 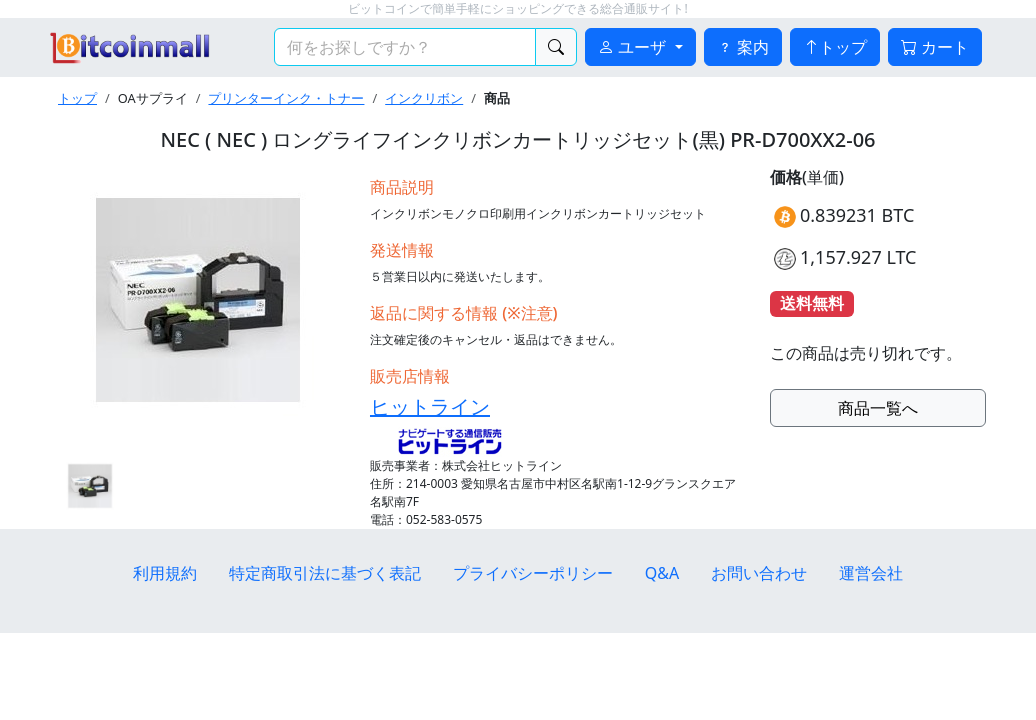 What do you see at coordinates (286, 98) in the screenshot?
I see `プリンターインク・トナー` at bounding box center [286, 98].